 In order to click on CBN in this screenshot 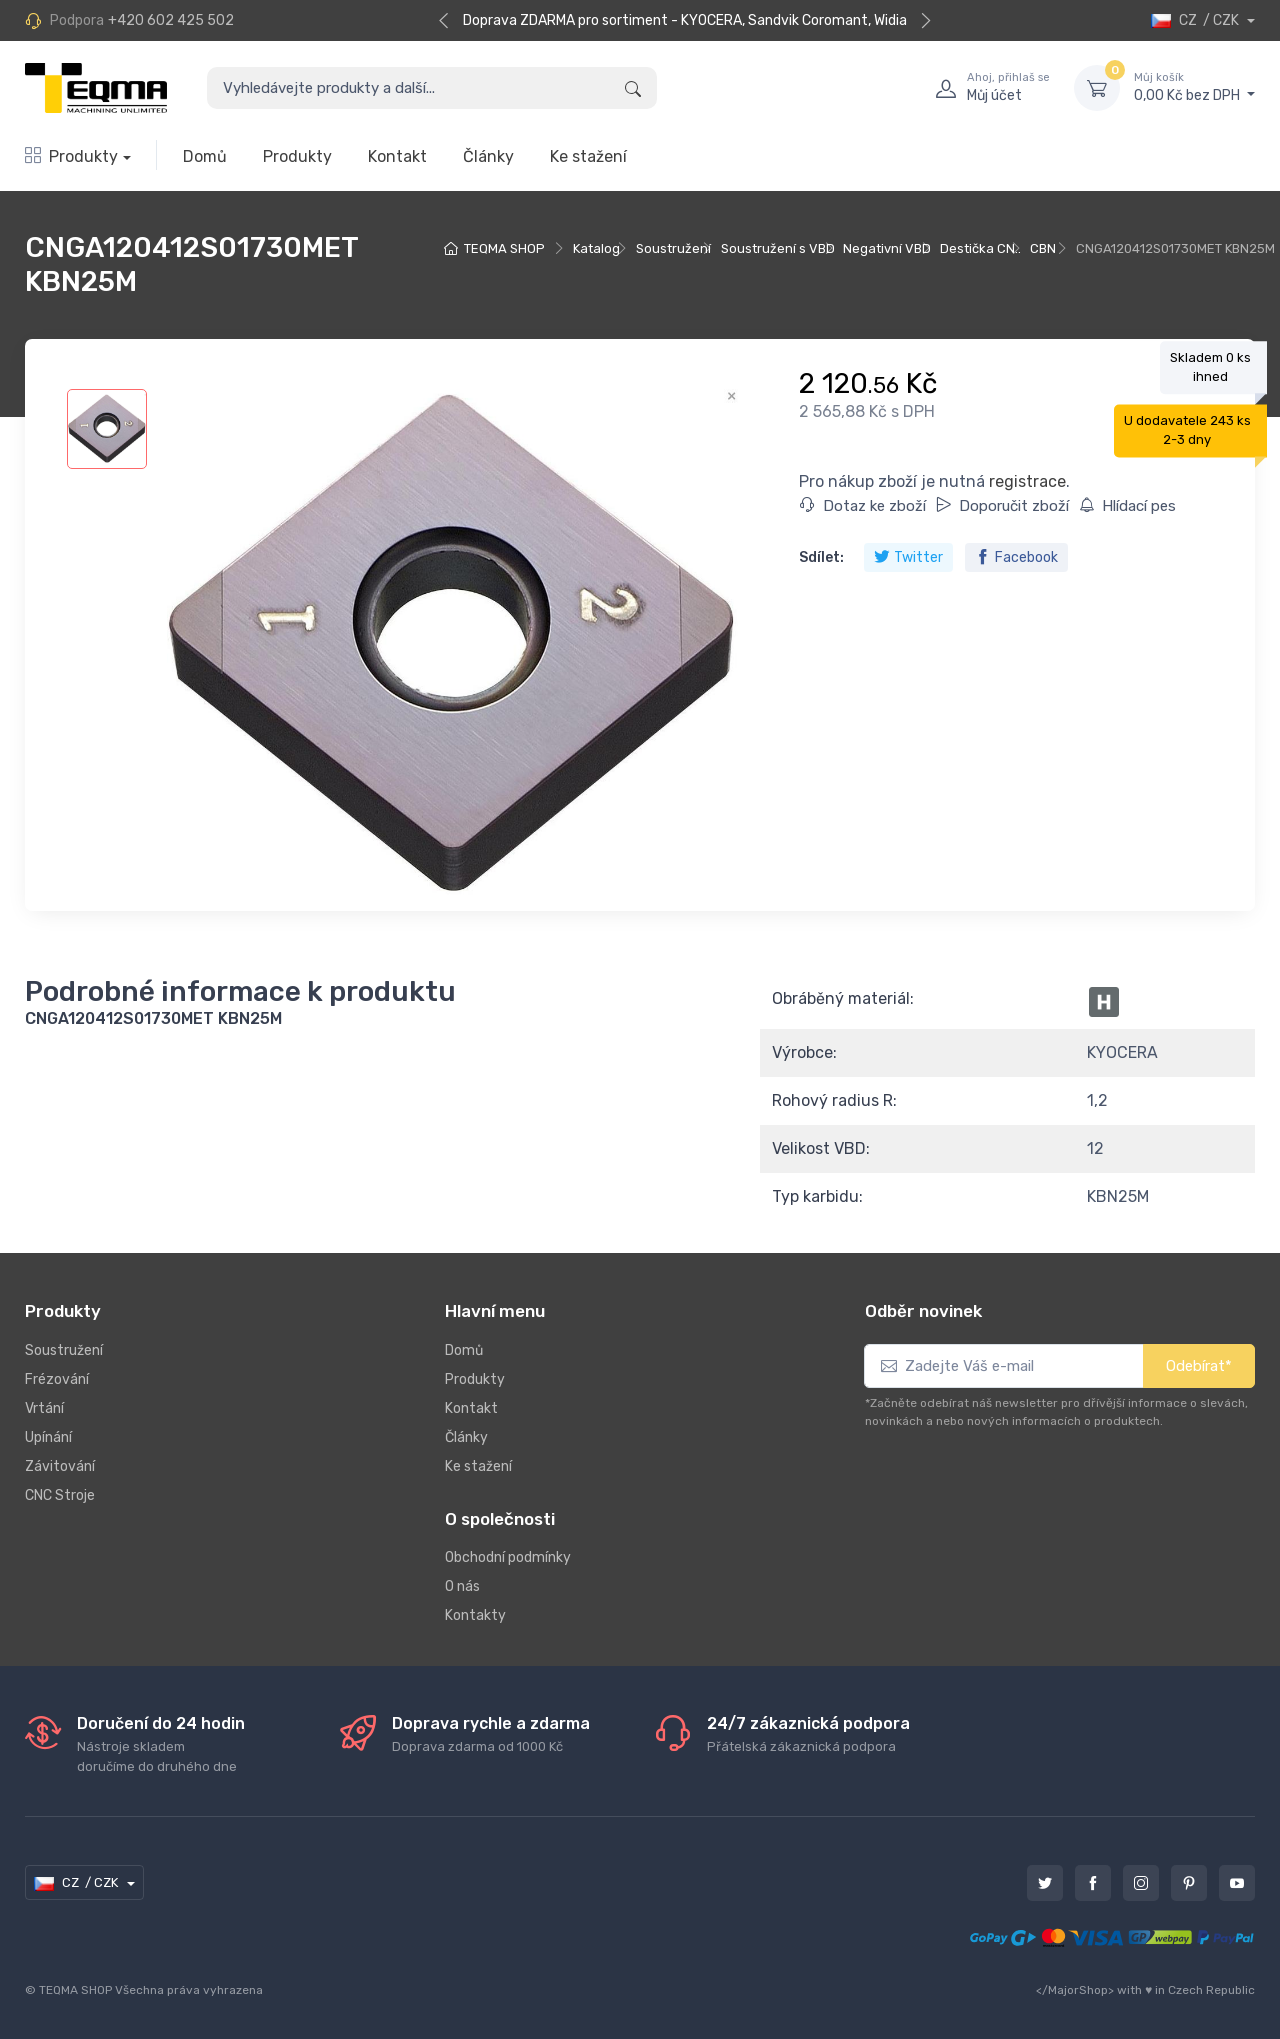, I will do `click(1043, 248)`.